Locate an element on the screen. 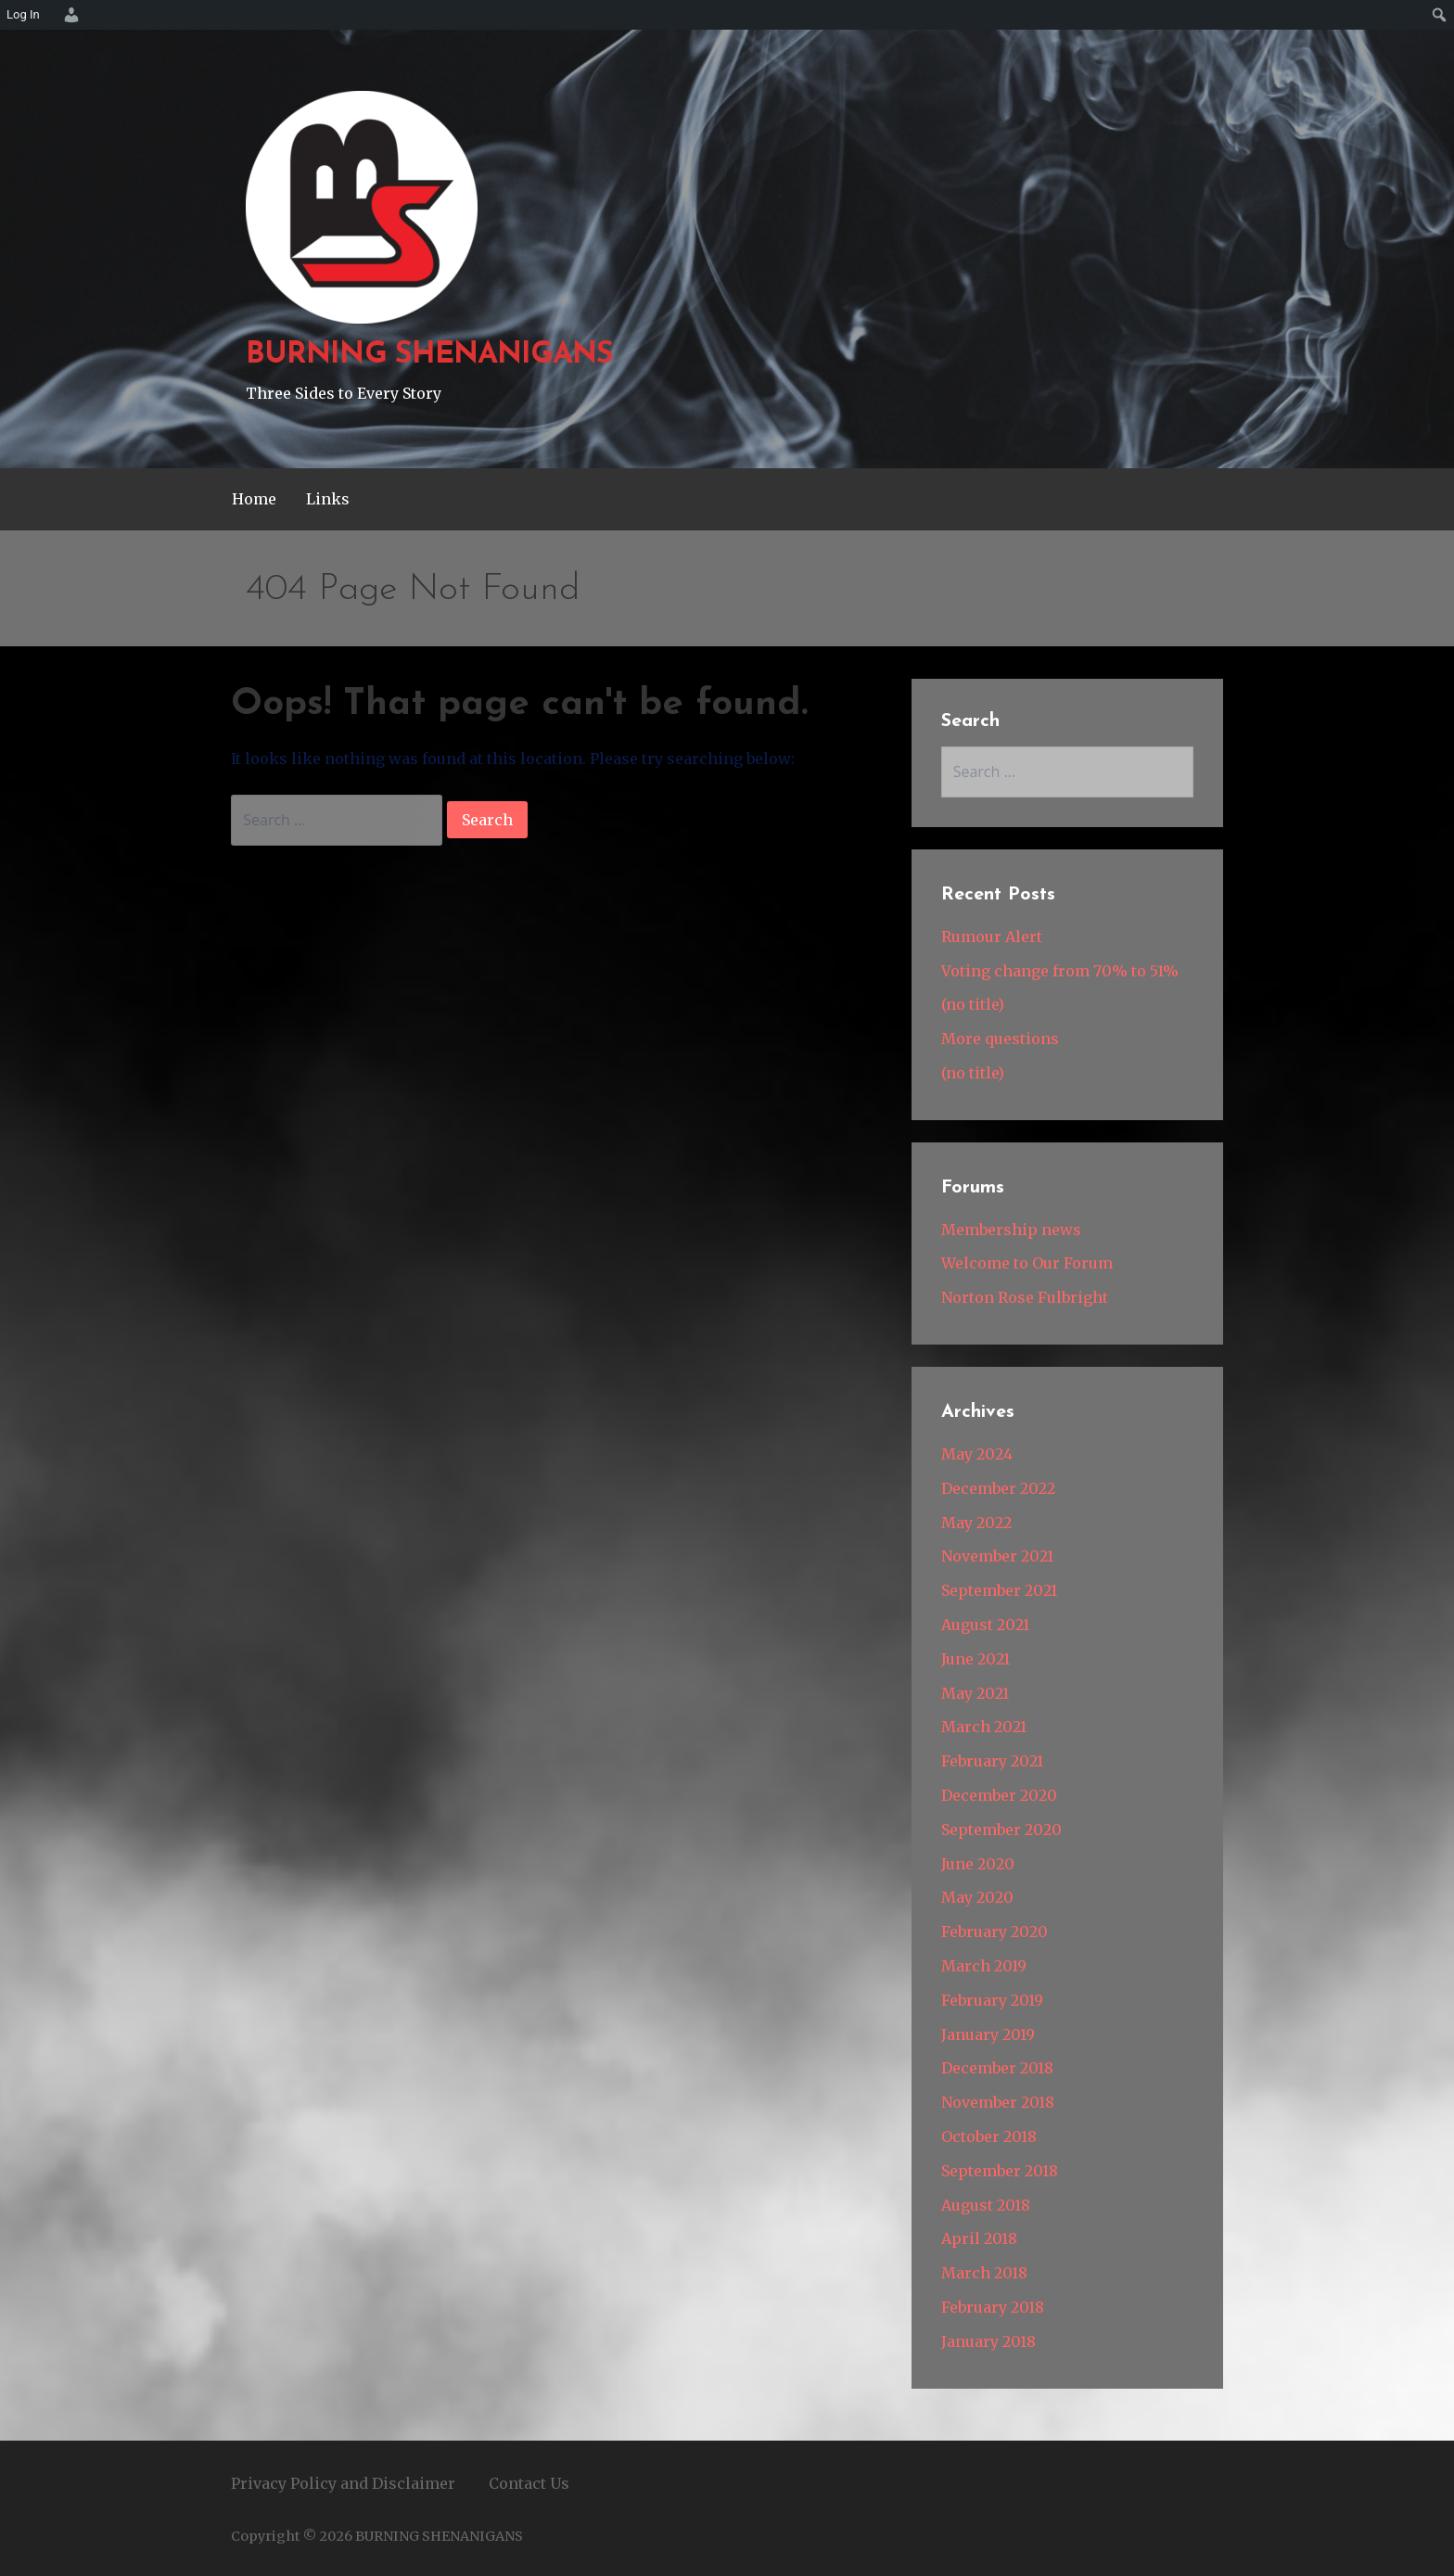 This screenshot has width=1454, height=2576. December 2022 is located at coordinates (998, 1488).